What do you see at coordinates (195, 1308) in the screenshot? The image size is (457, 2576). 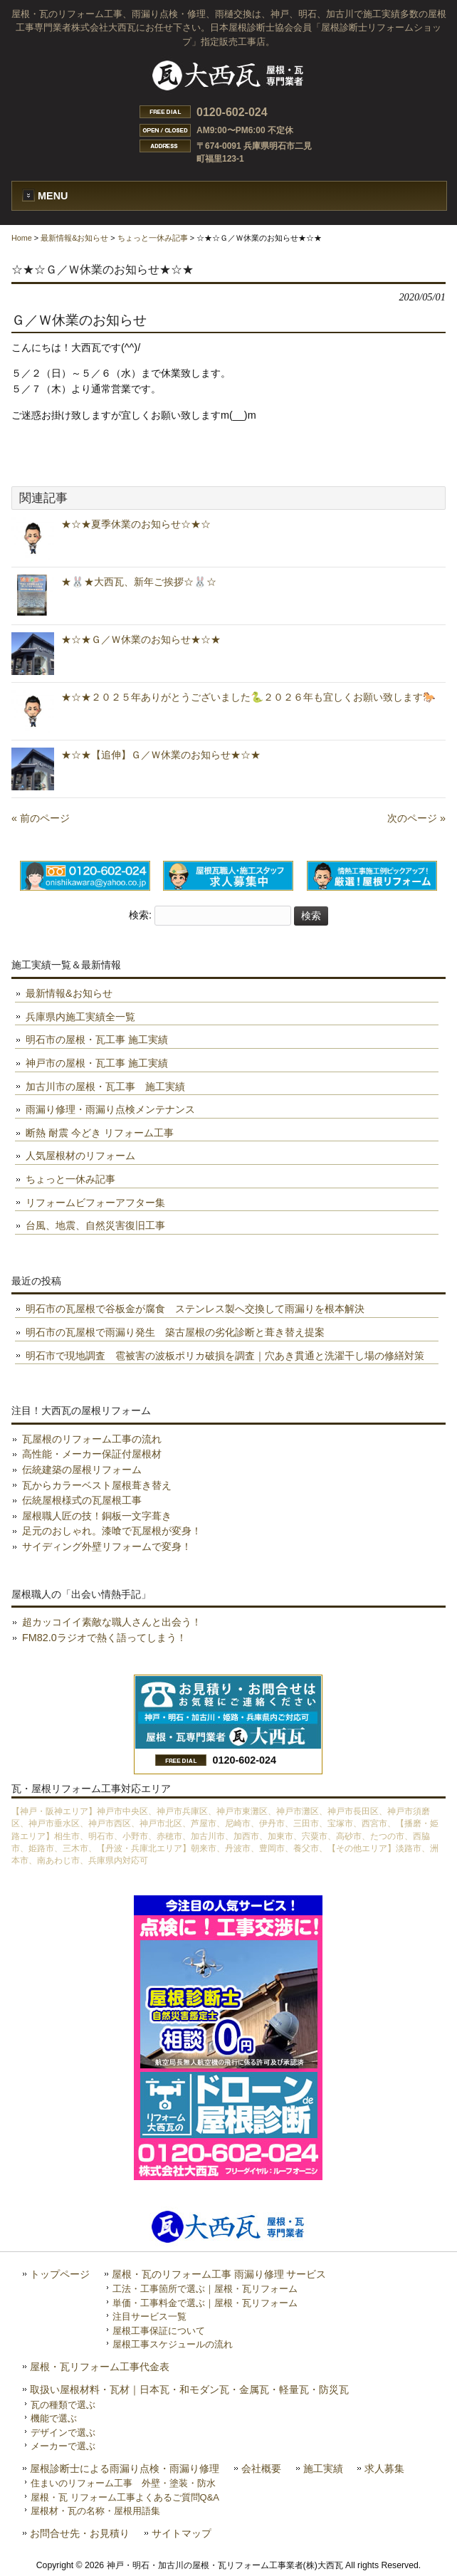 I see `明石市の瓦屋根で谷板金が腐食 ステンレス製へ交換して雨漏りを根本解決` at bounding box center [195, 1308].